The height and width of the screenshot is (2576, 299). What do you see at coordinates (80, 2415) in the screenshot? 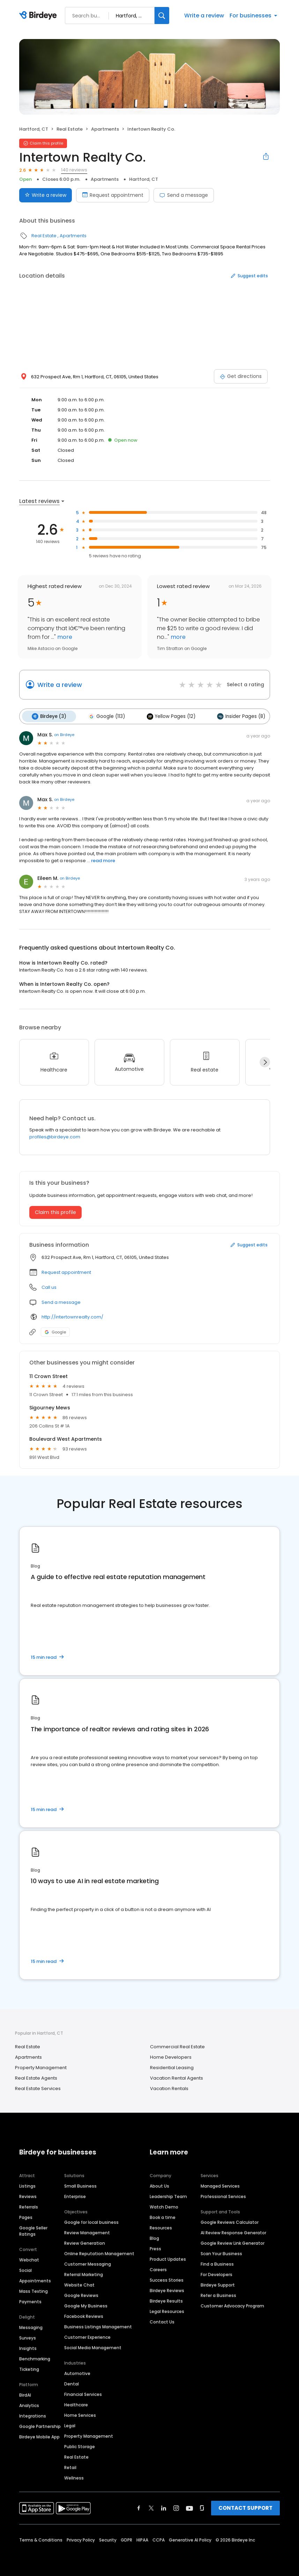
I see `Home Services` at bounding box center [80, 2415].